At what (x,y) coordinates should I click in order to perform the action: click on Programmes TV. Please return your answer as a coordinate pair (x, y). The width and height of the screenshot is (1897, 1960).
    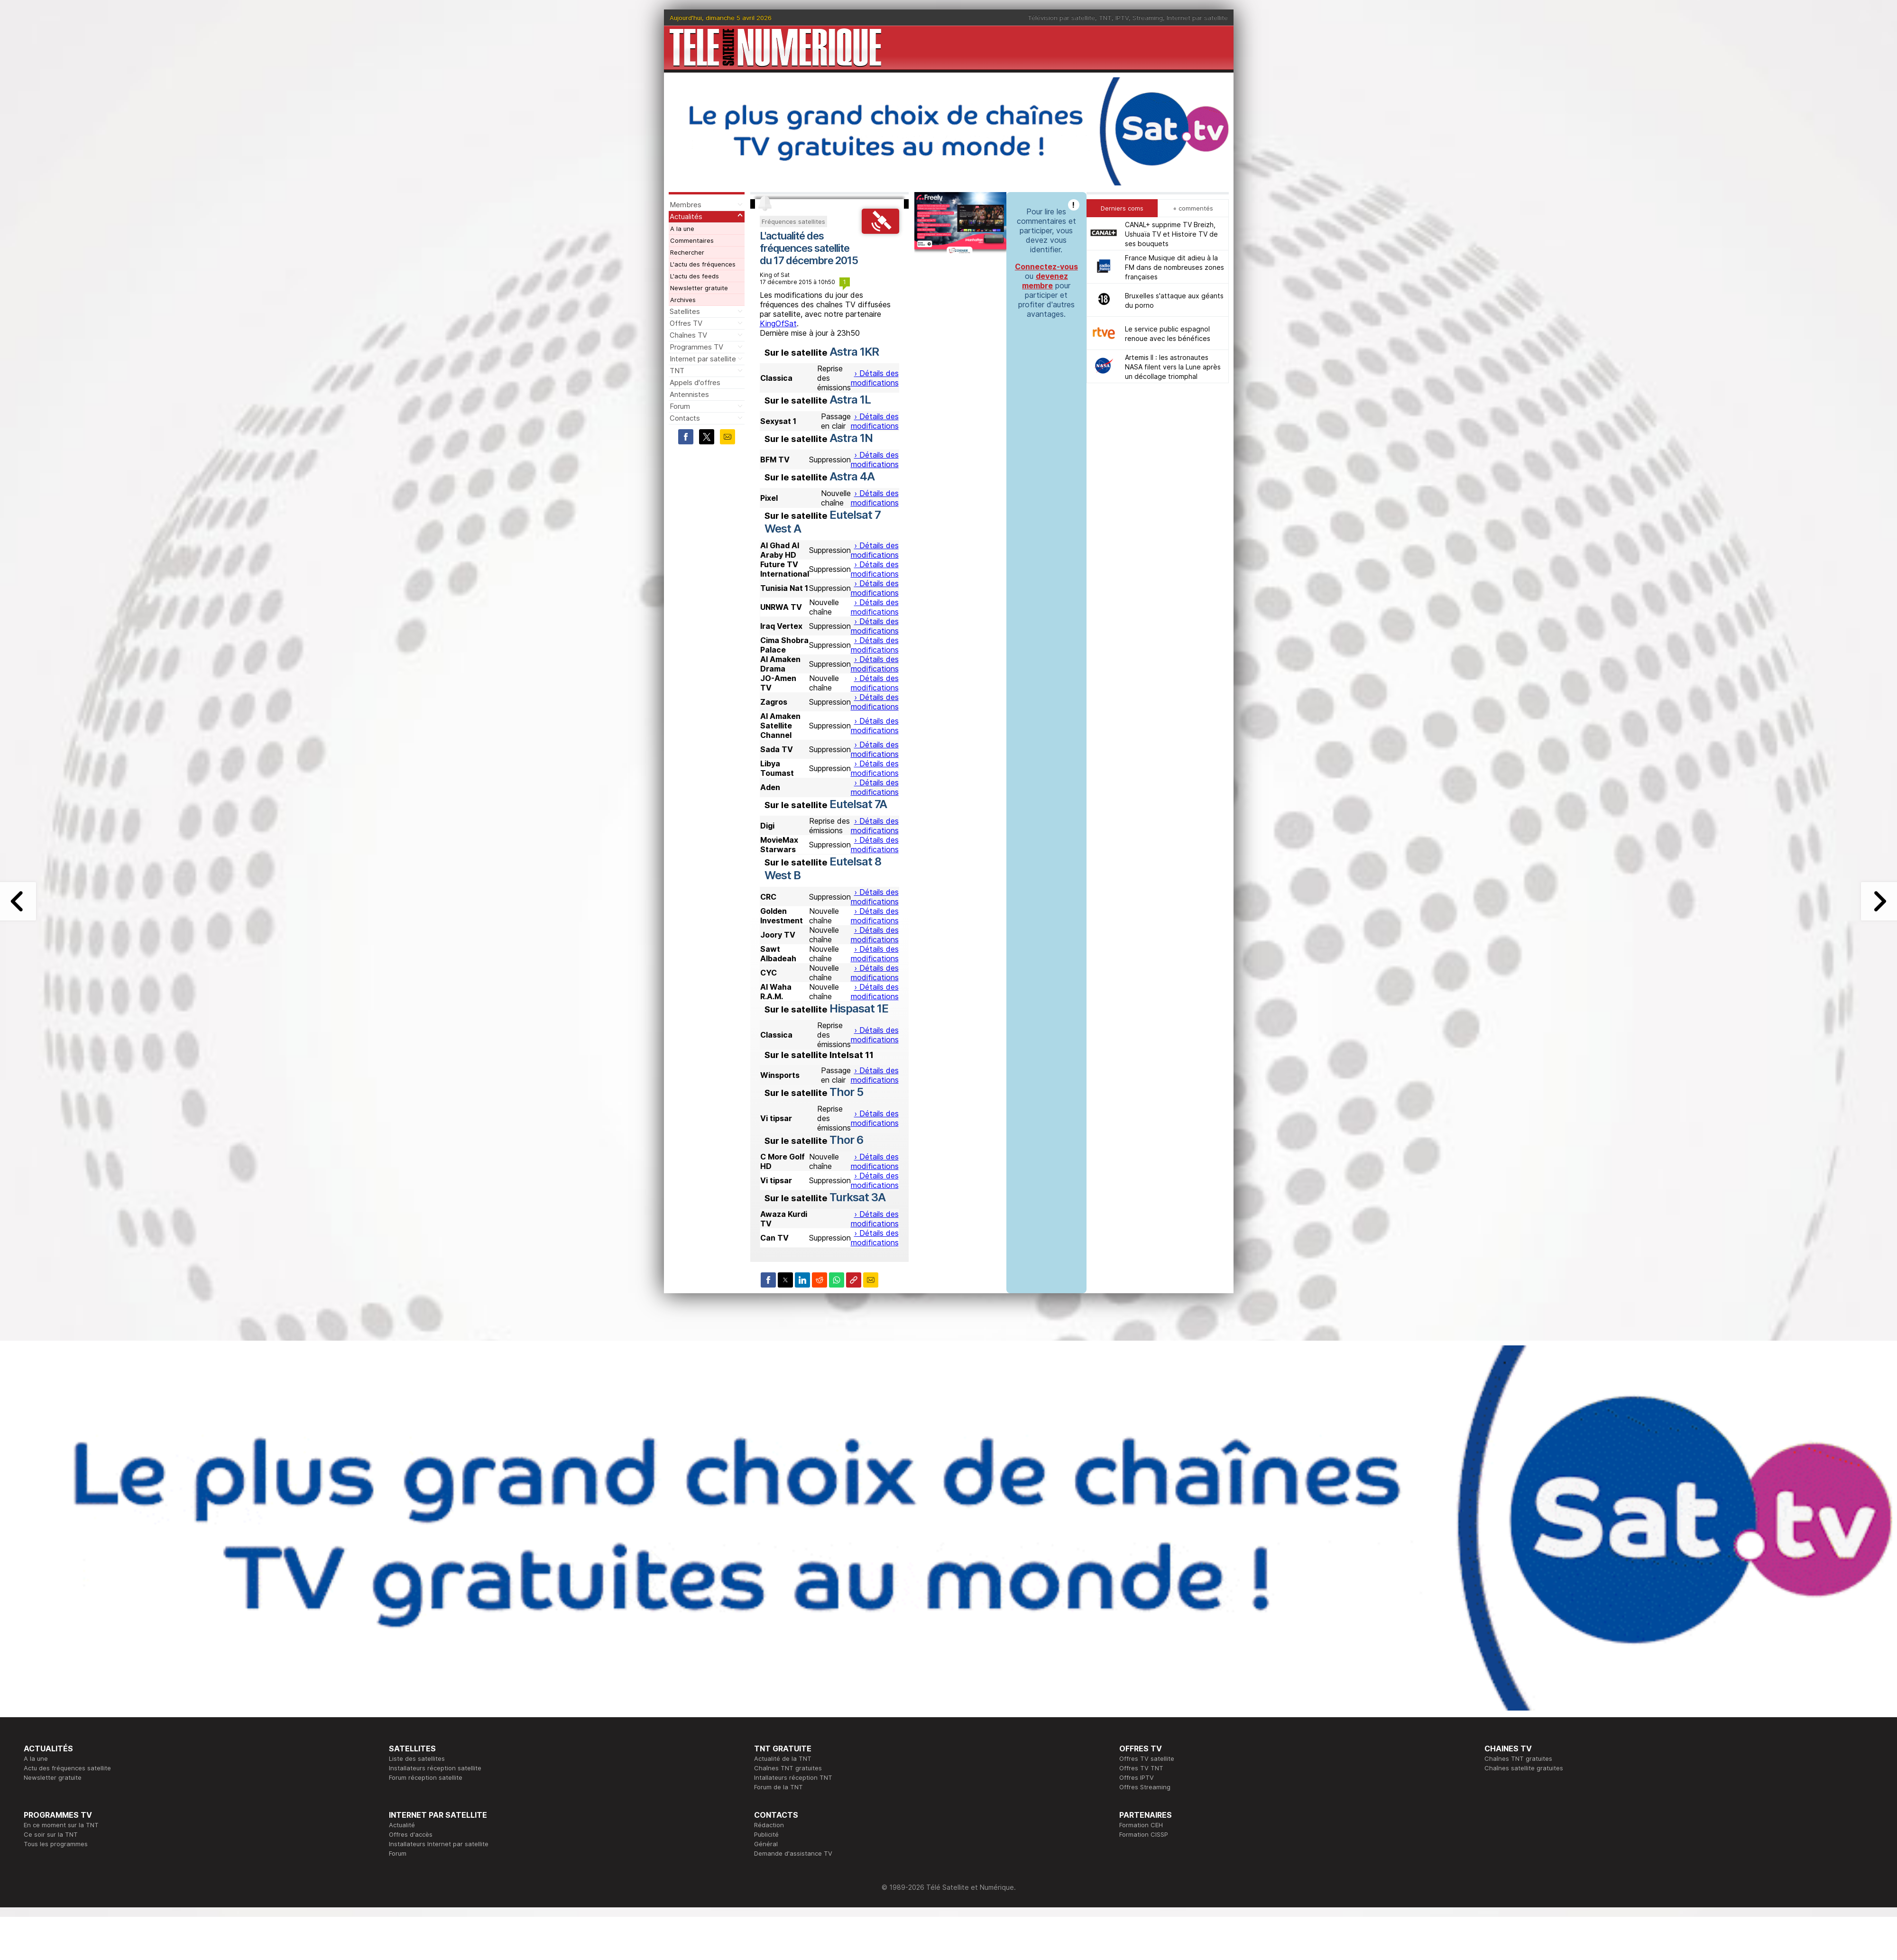
    Looking at the image, I should click on (696, 346).